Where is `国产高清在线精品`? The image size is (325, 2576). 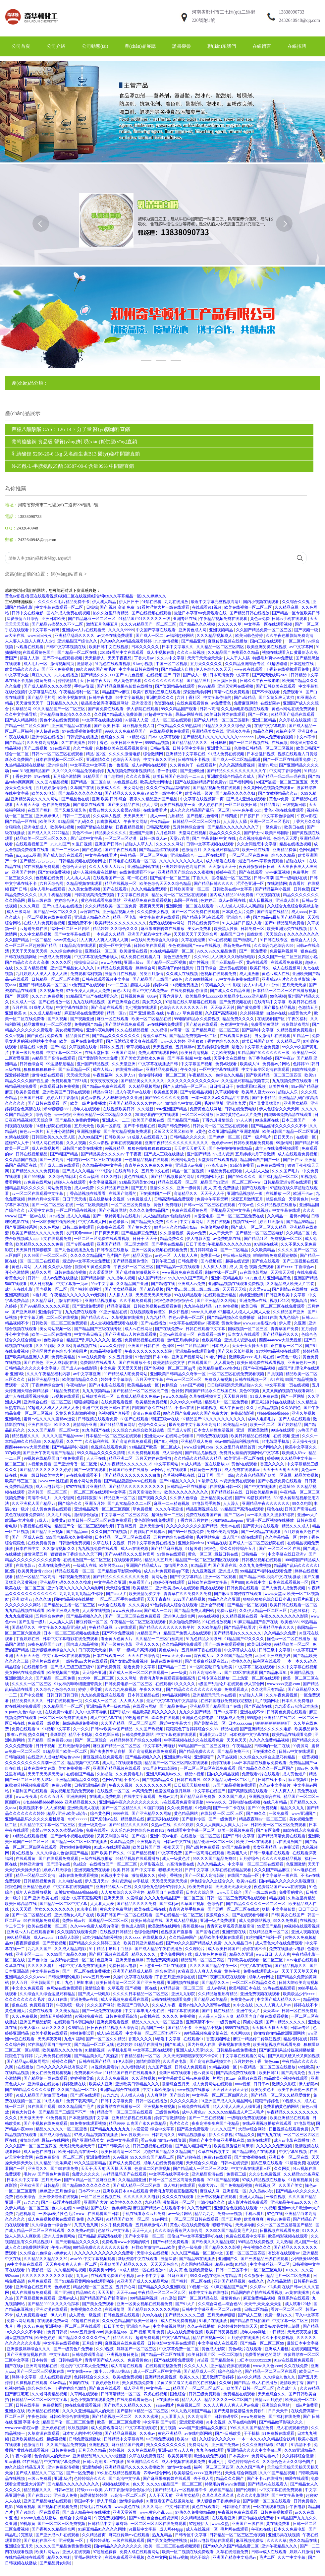
国产高清在线精品 is located at coordinates (273, 911).